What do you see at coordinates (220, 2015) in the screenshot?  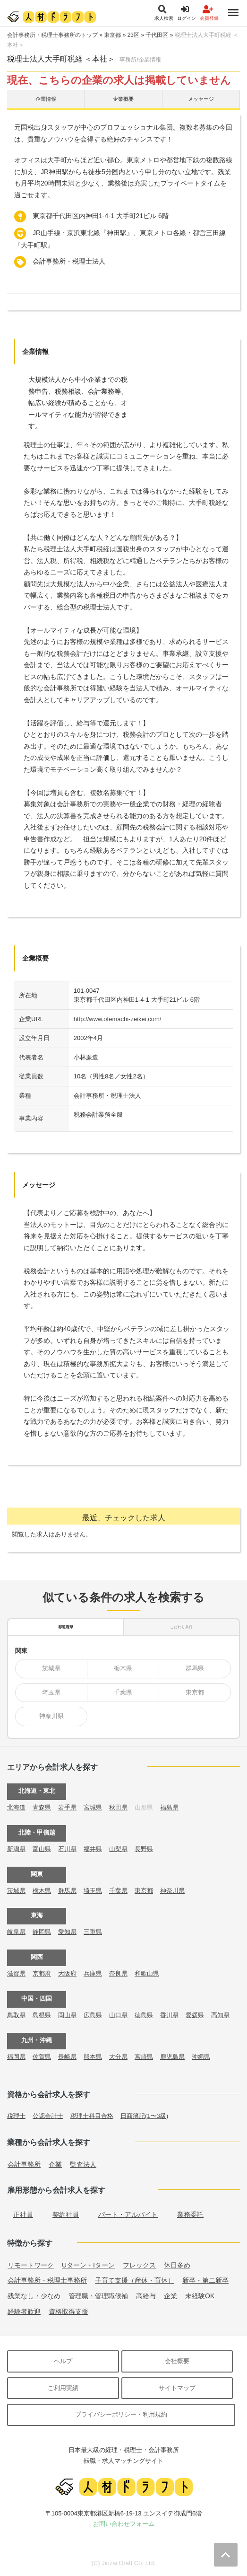 I see `高知県` at bounding box center [220, 2015].